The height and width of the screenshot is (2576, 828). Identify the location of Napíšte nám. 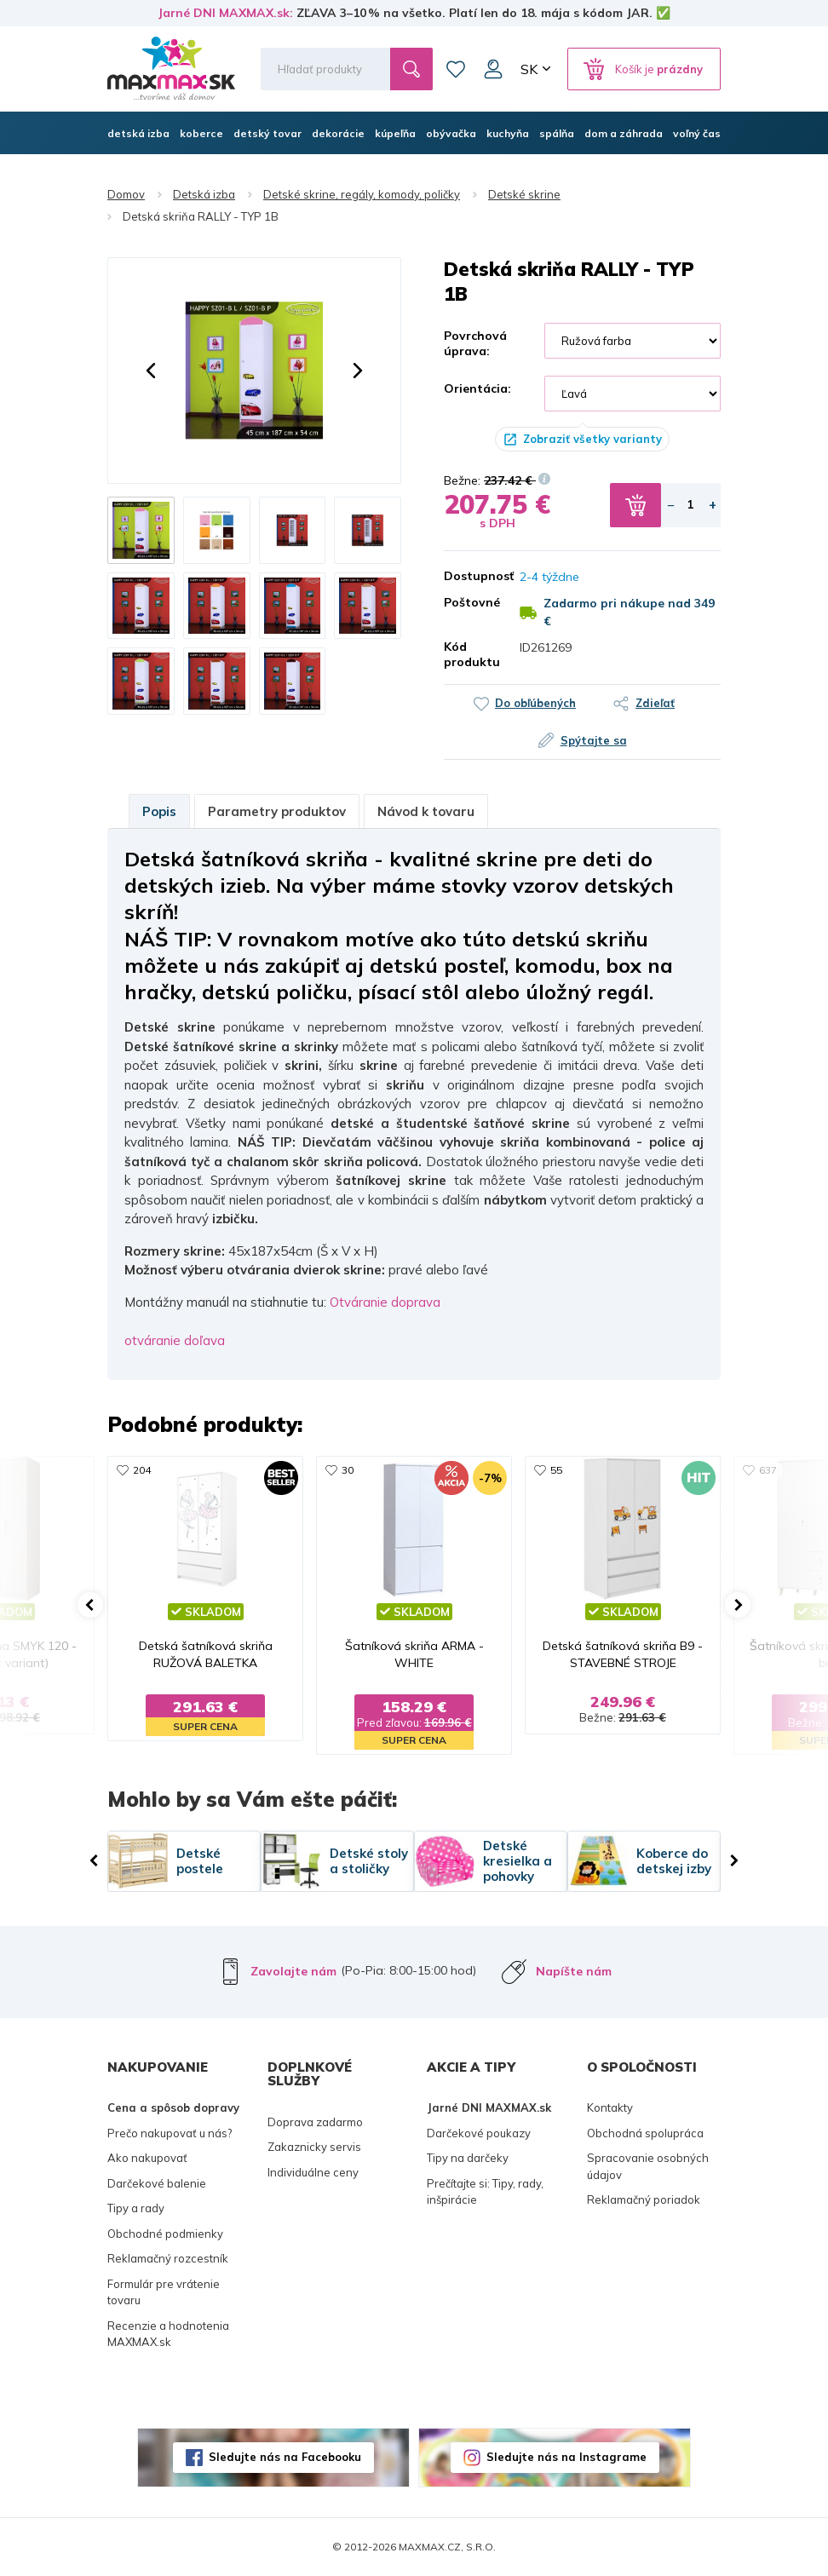
(574, 1971).